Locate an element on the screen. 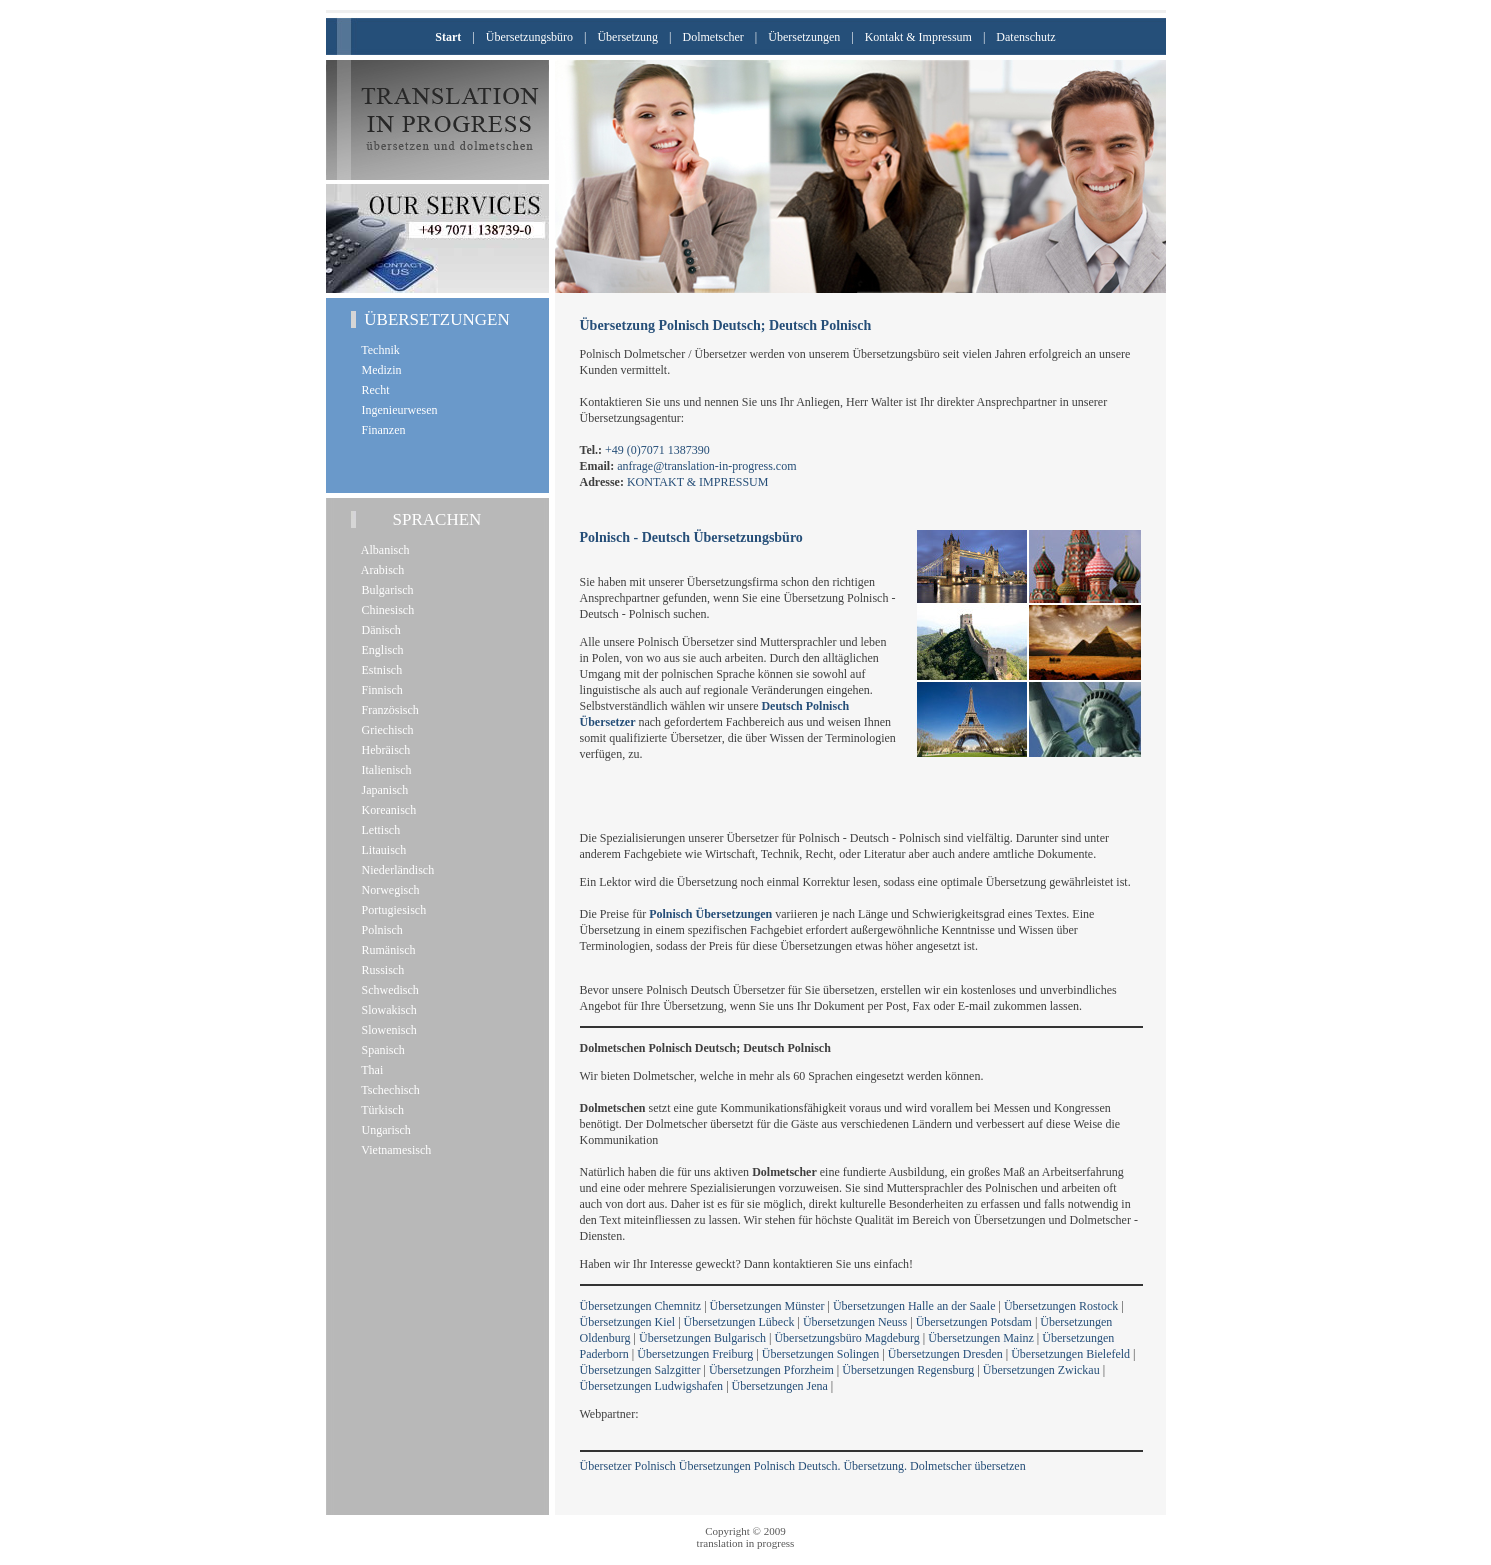  Bulgarisch is located at coordinates (385, 590).